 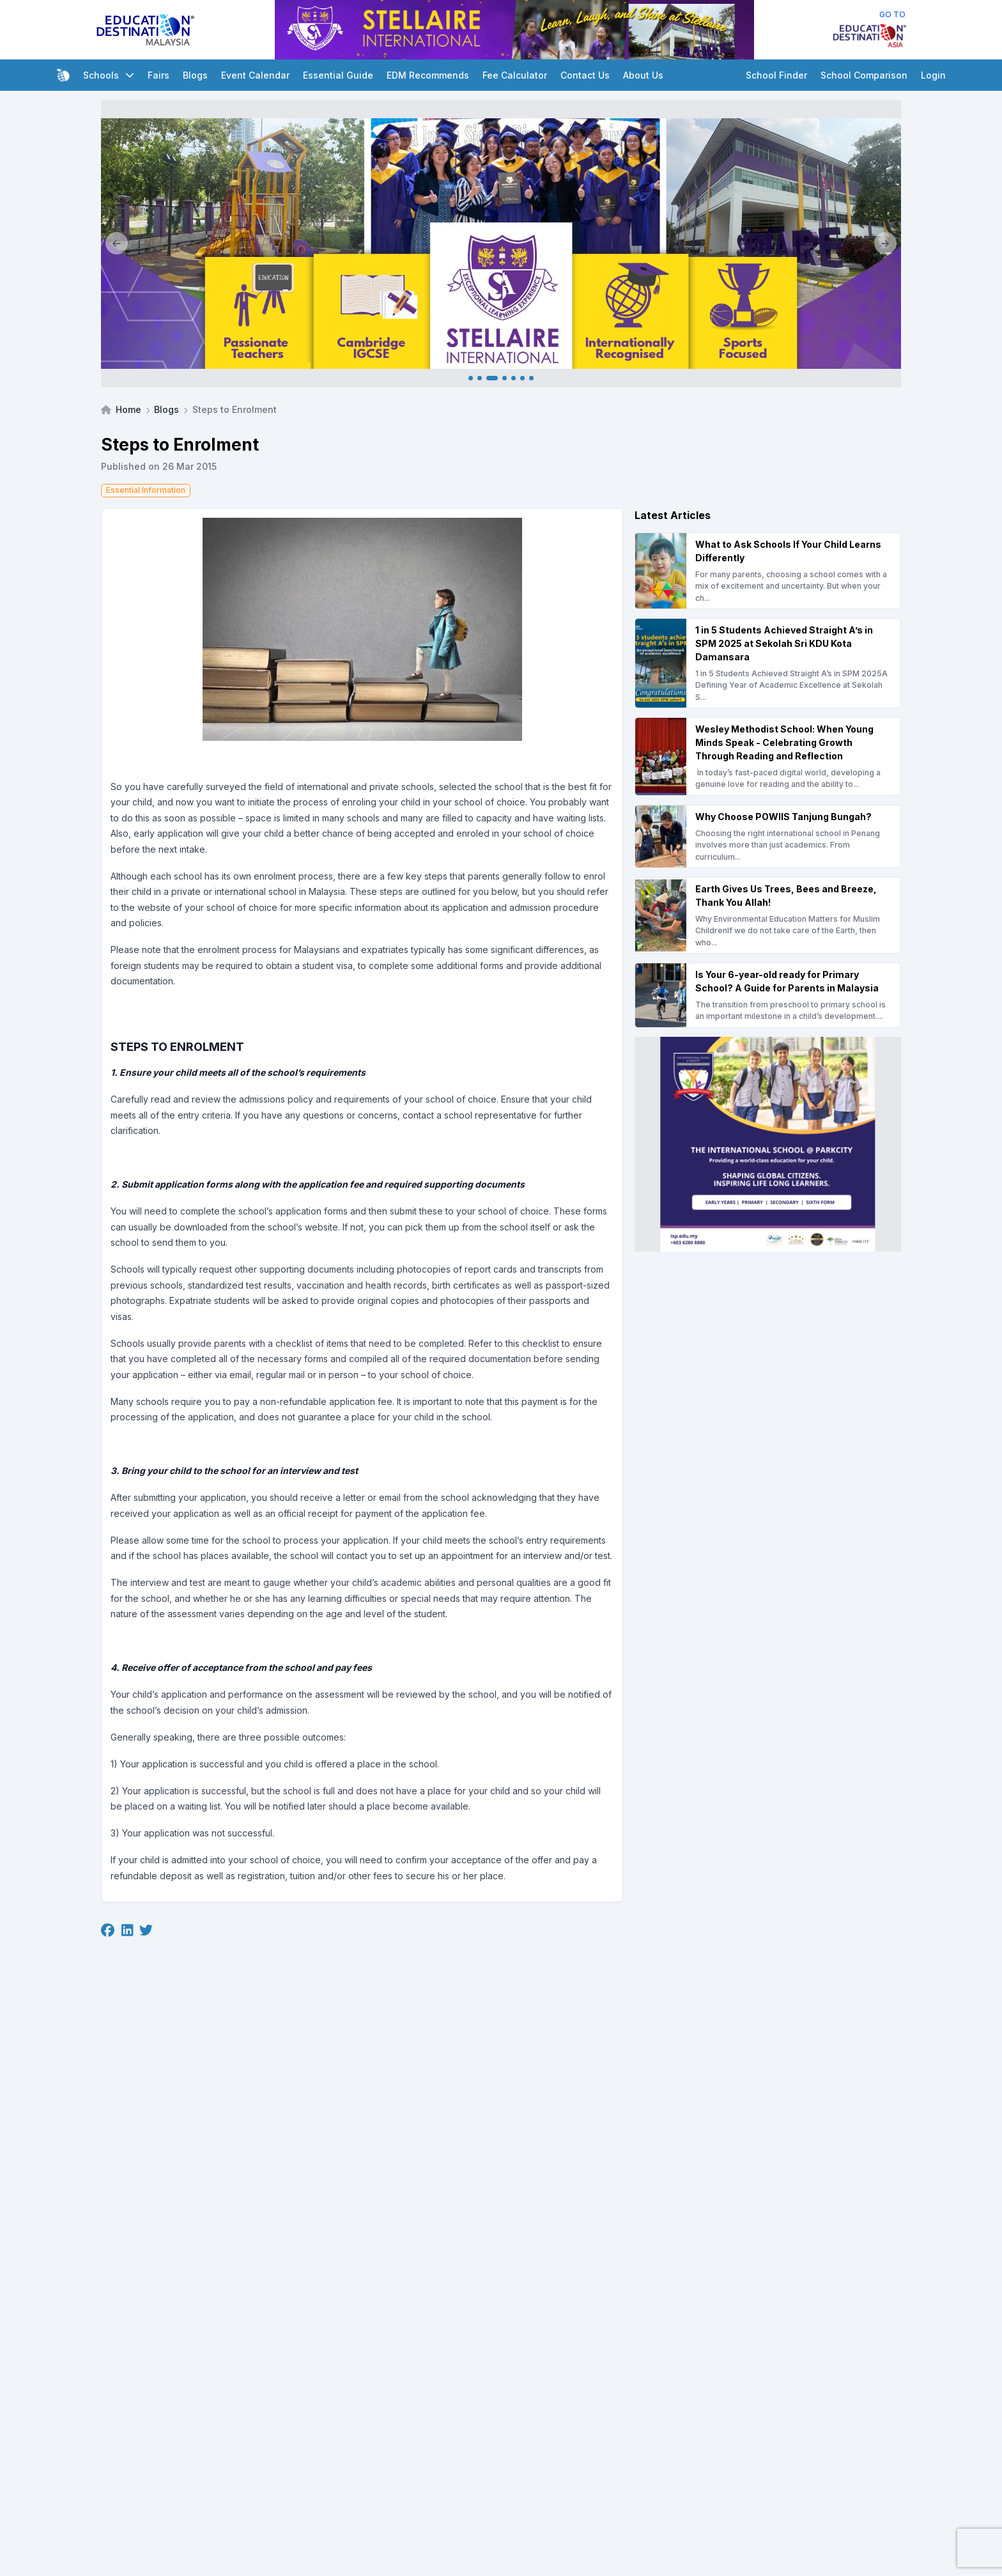 What do you see at coordinates (255, 75) in the screenshot?
I see `Event Calendar` at bounding box center [255, 75].